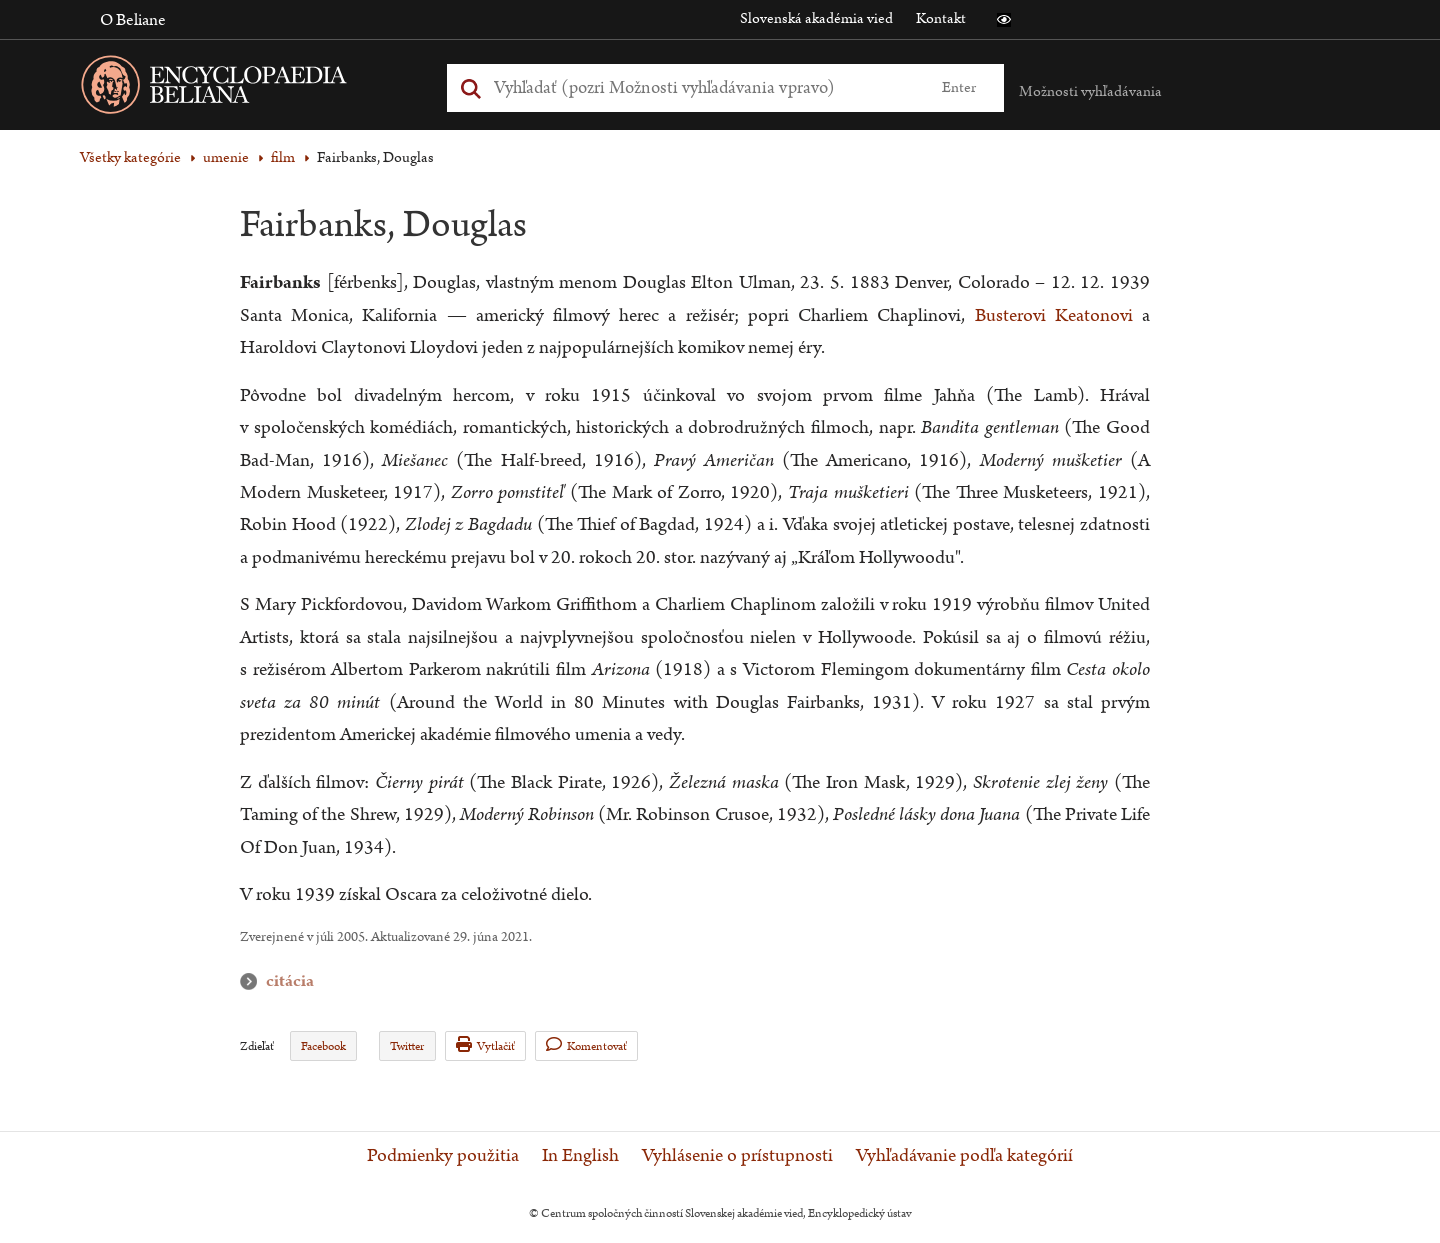 This screenshot has height=1243, width=1440. Describe the element at coordinates (964, 1156) in the screenshot. I see `Vyhľadávanie podľa kategórií` at that location.